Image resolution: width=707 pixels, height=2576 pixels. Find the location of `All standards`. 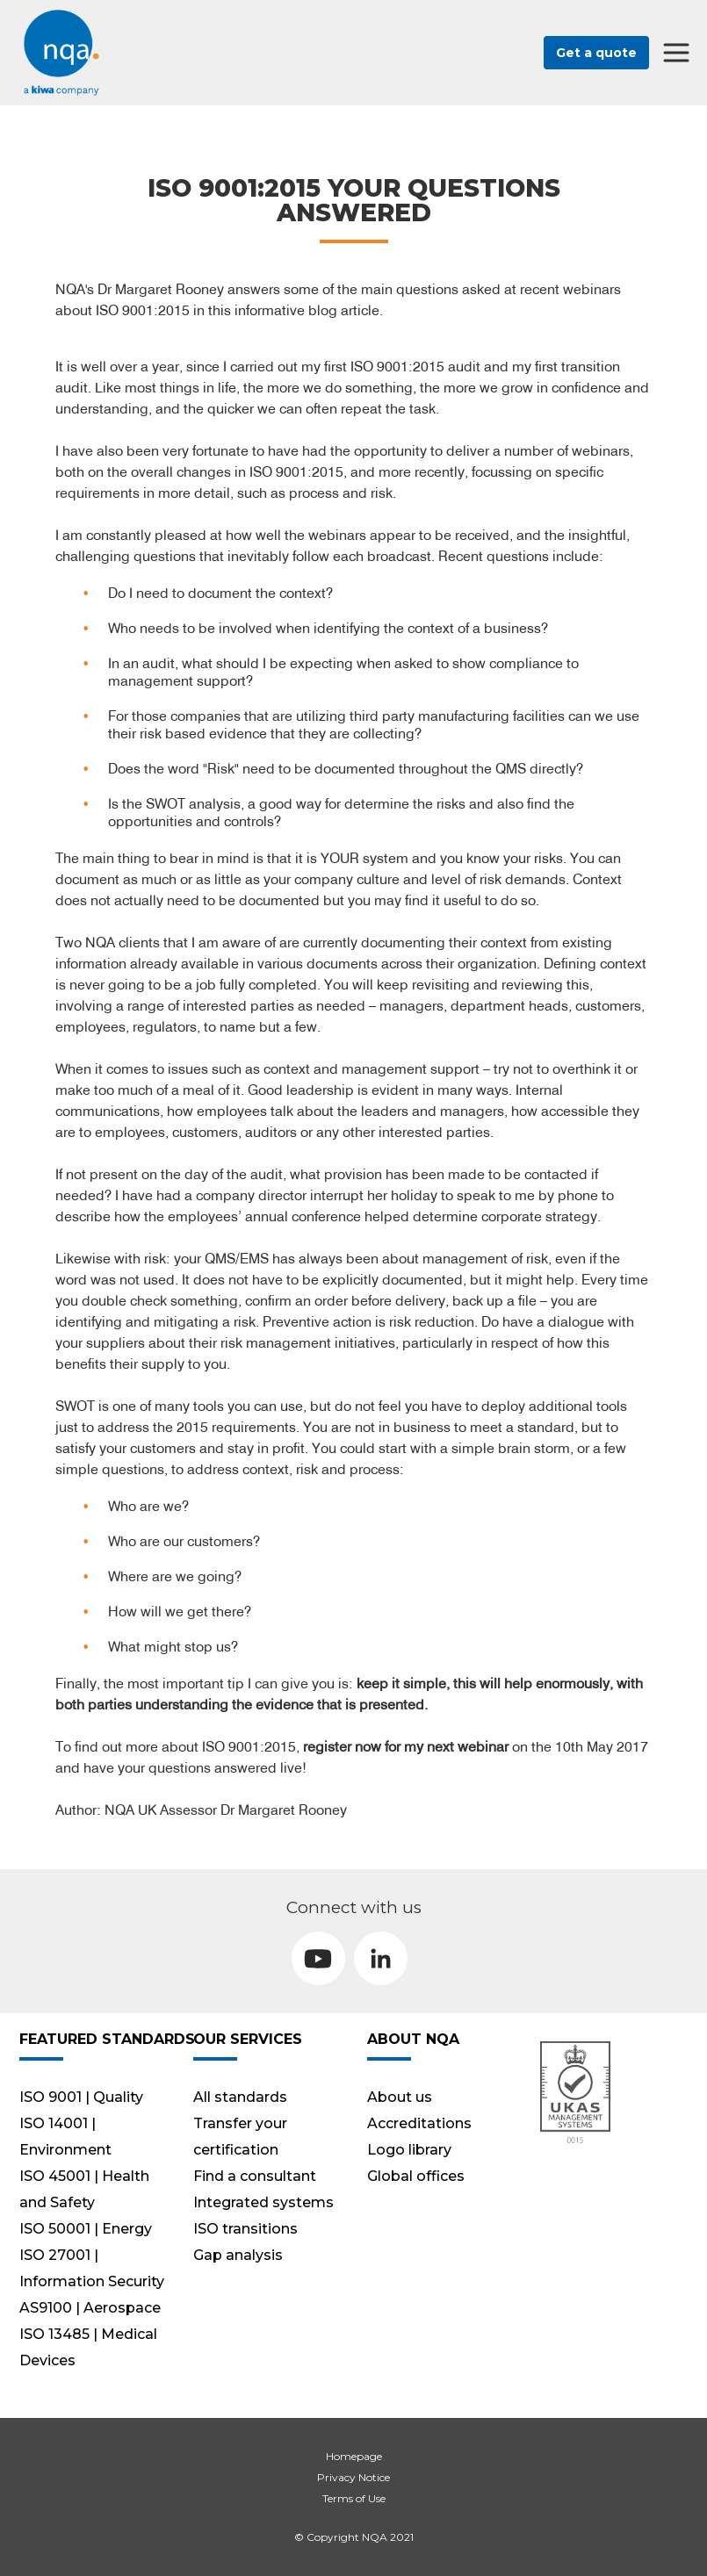

All standards is located at coordinates (240, 2097).